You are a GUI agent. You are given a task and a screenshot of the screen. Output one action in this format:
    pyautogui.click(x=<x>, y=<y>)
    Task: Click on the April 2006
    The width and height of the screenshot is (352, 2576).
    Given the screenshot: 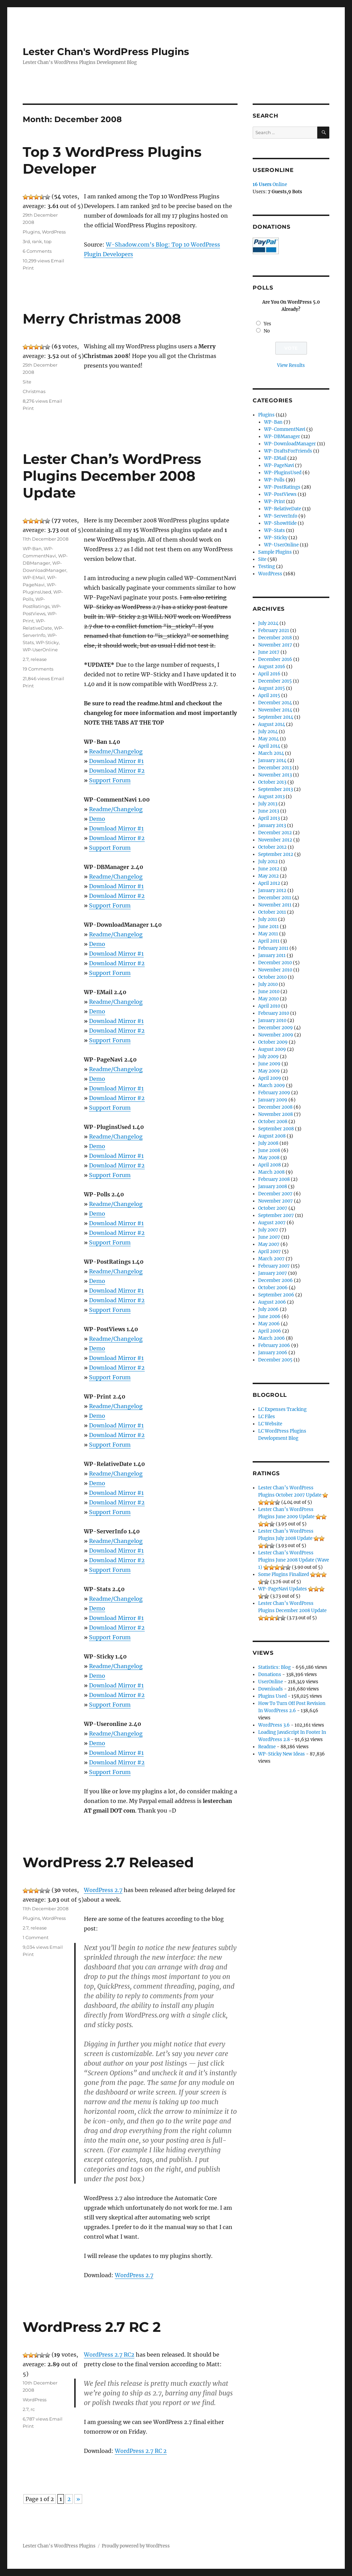 What is the action you would take?
    pyautogui.click(x=269, y=1331)
    